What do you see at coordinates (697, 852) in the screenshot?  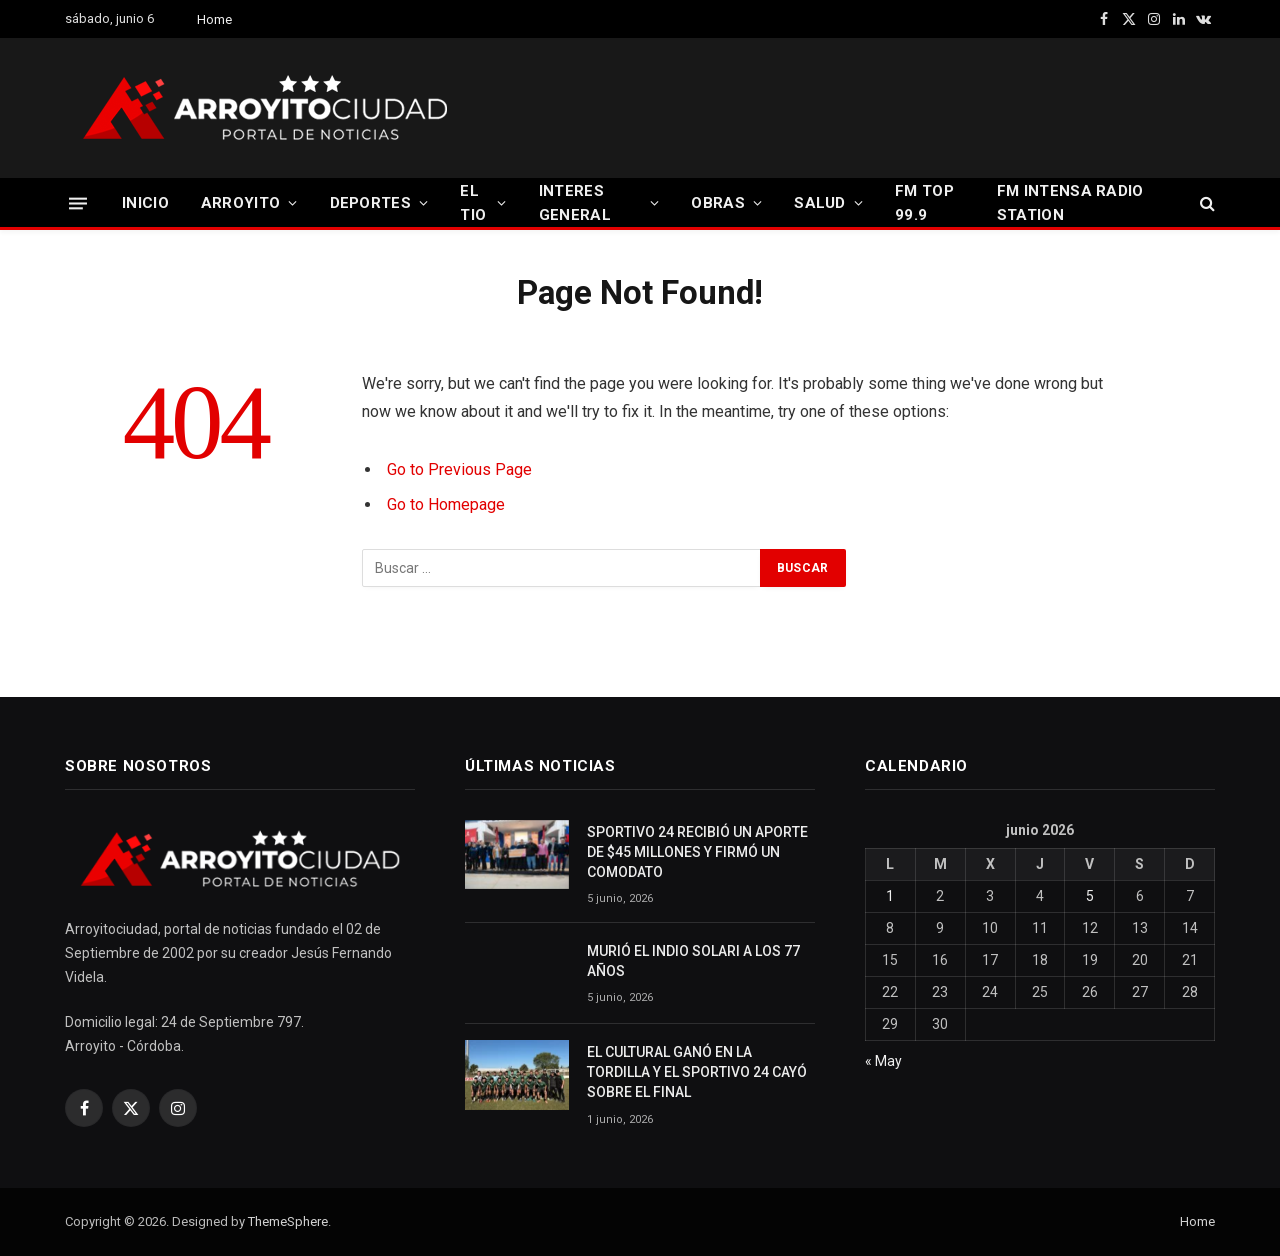 I see `SPORTIVO 24 RECIBIÓ UN APORTE DE $45 MILLONES Y FIRMÓ UN COMODATO` at bounding box center [697, 852].